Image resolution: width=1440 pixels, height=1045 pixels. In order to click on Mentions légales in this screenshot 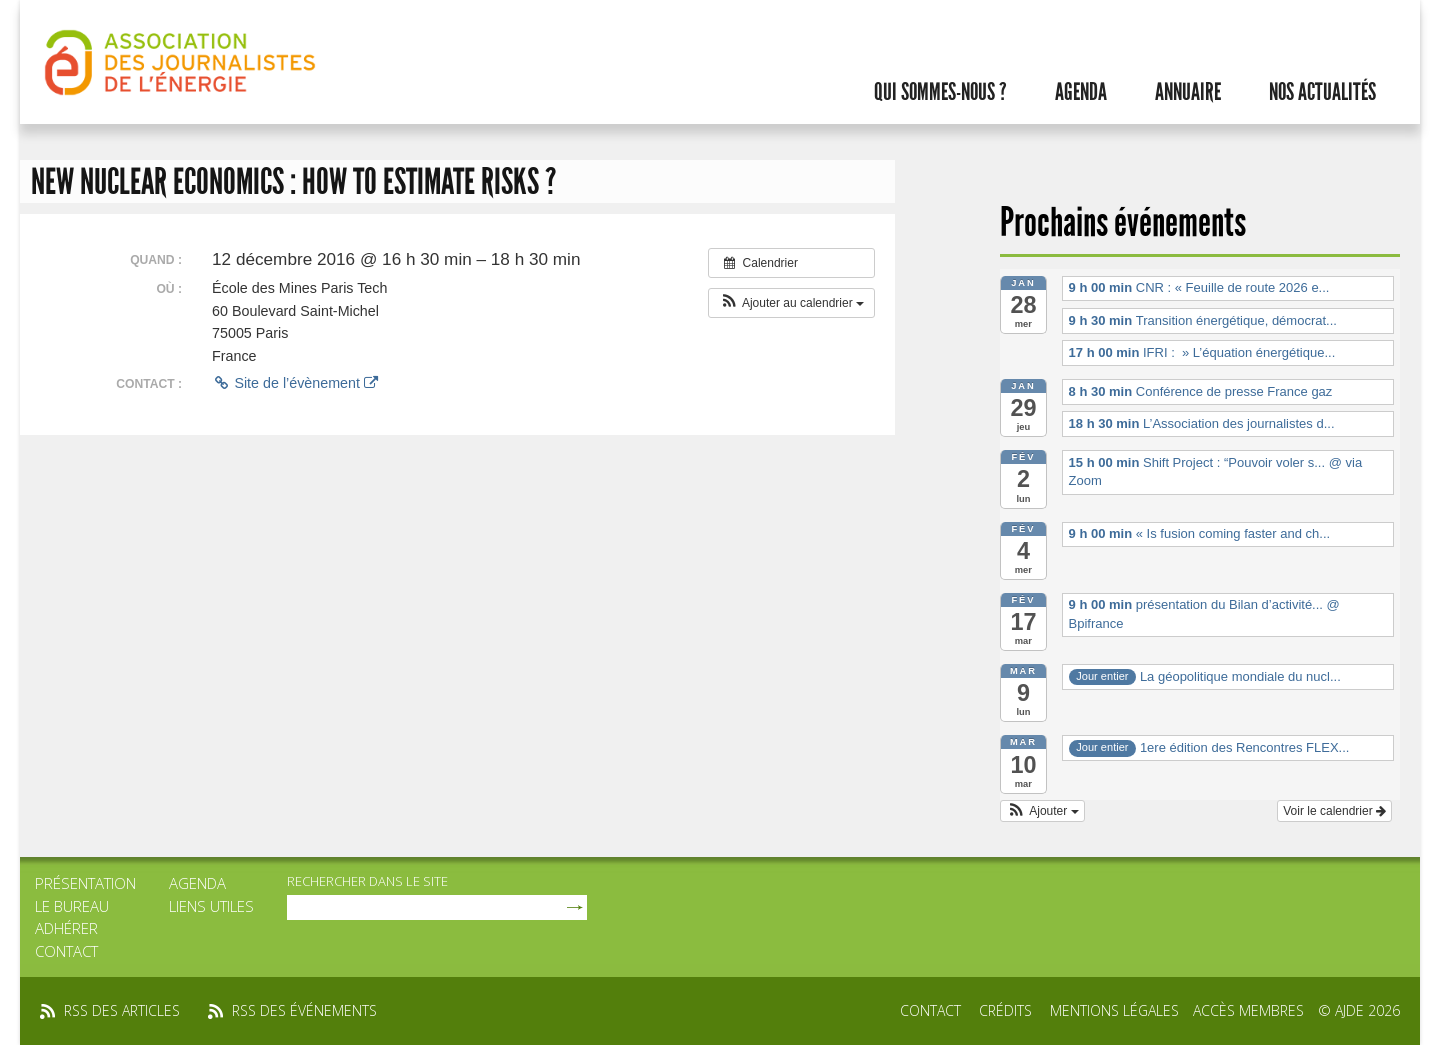, I will do `click(1114, 1010)`.